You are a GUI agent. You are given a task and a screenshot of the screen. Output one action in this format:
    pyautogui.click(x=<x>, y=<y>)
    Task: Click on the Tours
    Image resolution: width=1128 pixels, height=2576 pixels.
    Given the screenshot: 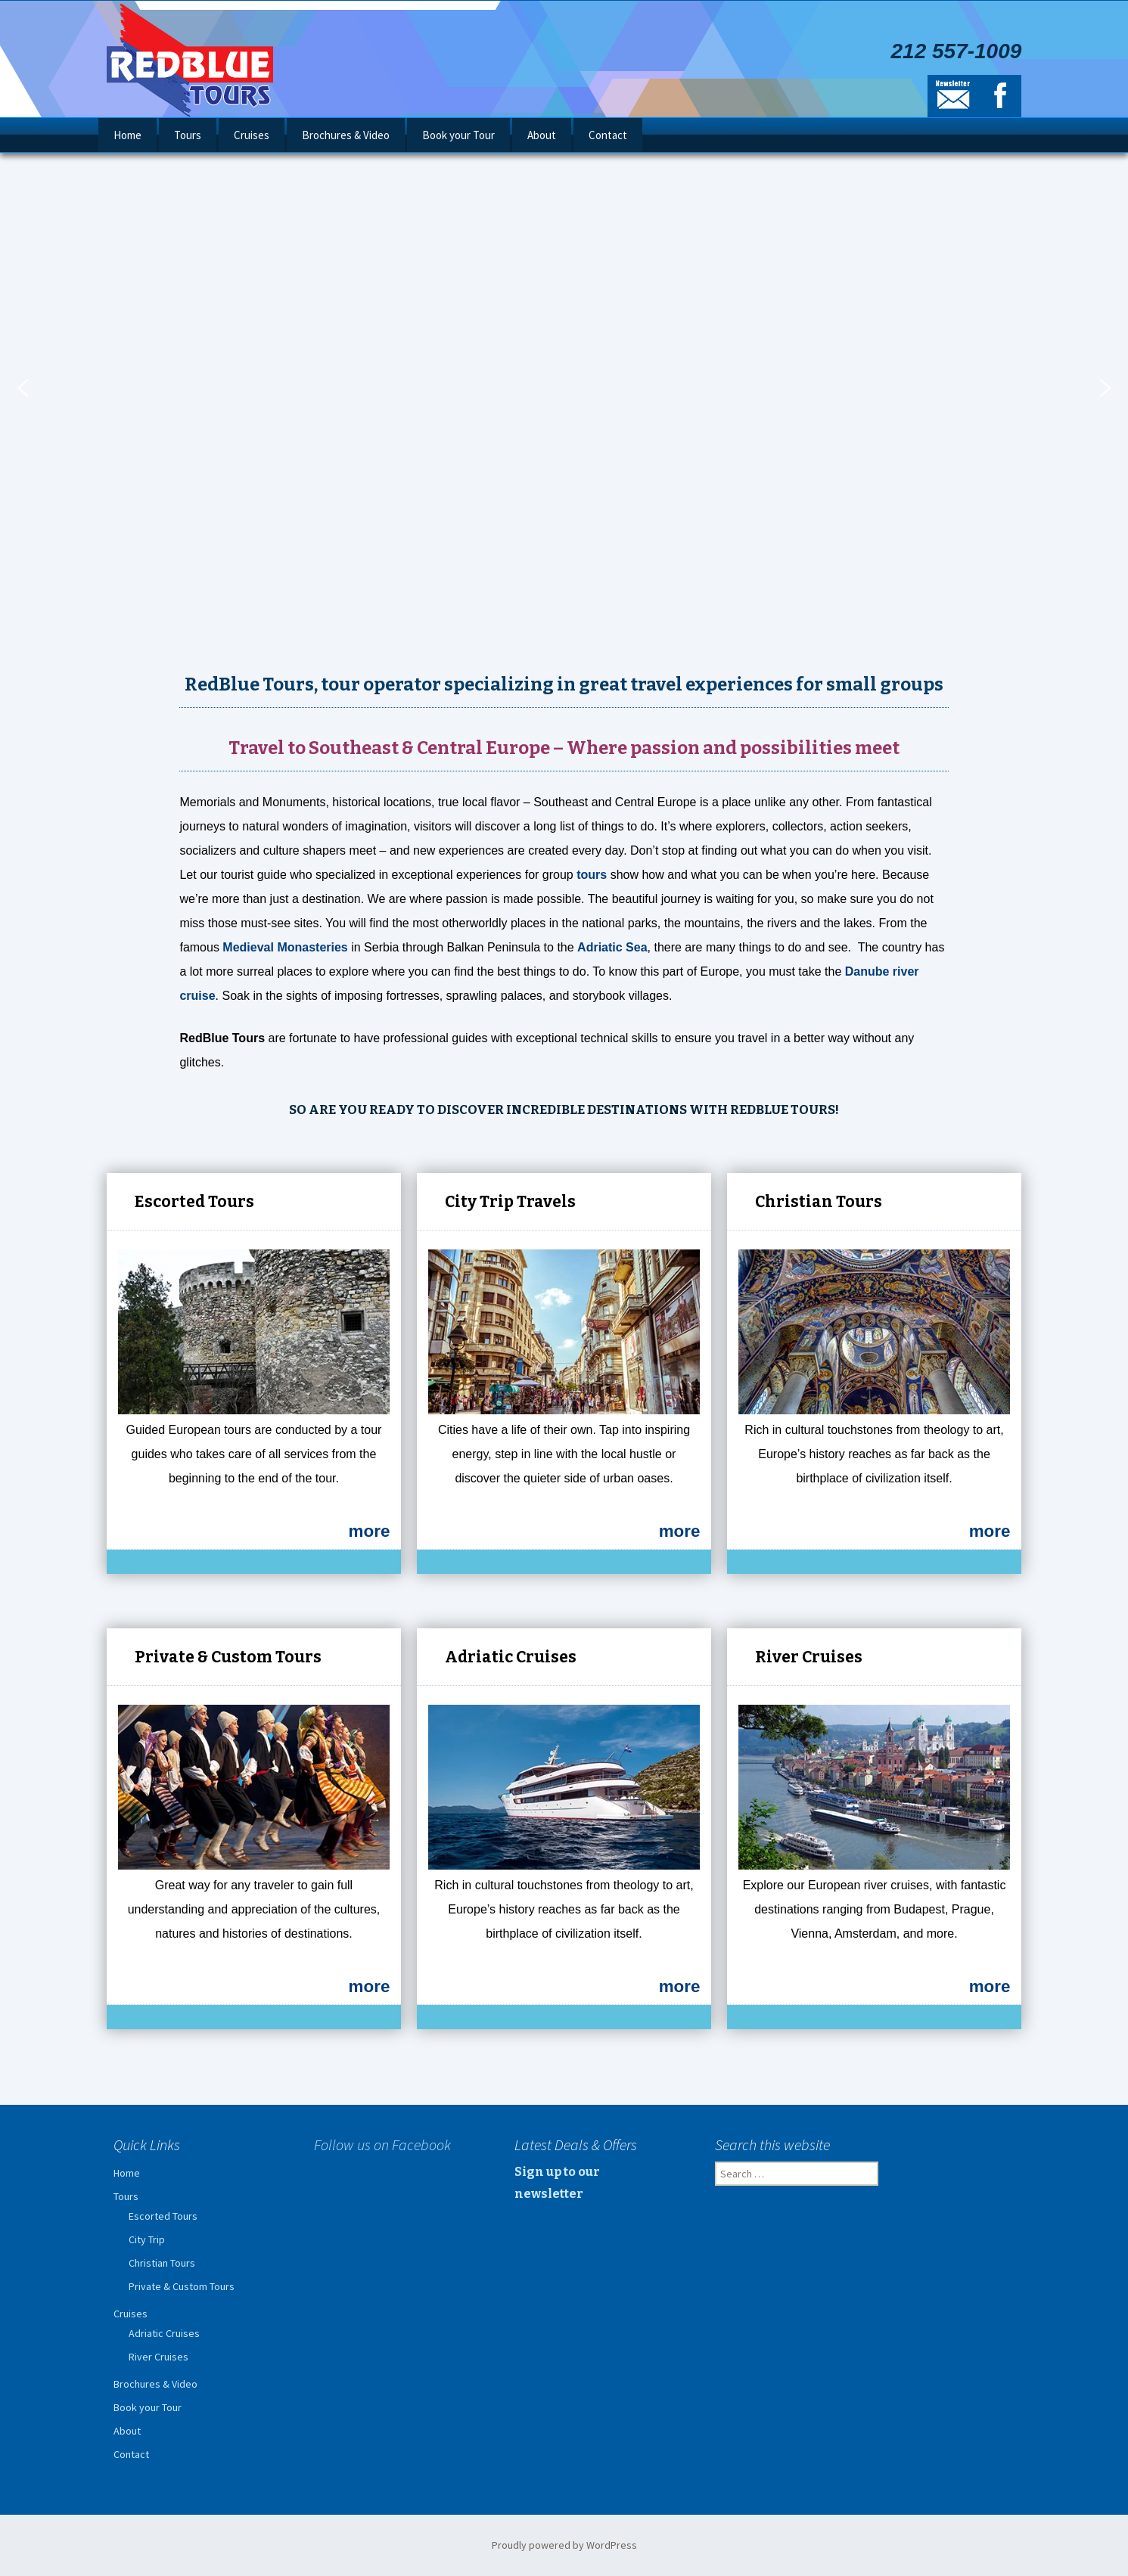 What is the action you would take?
    pyautogui.click(x=187, y=135)
    